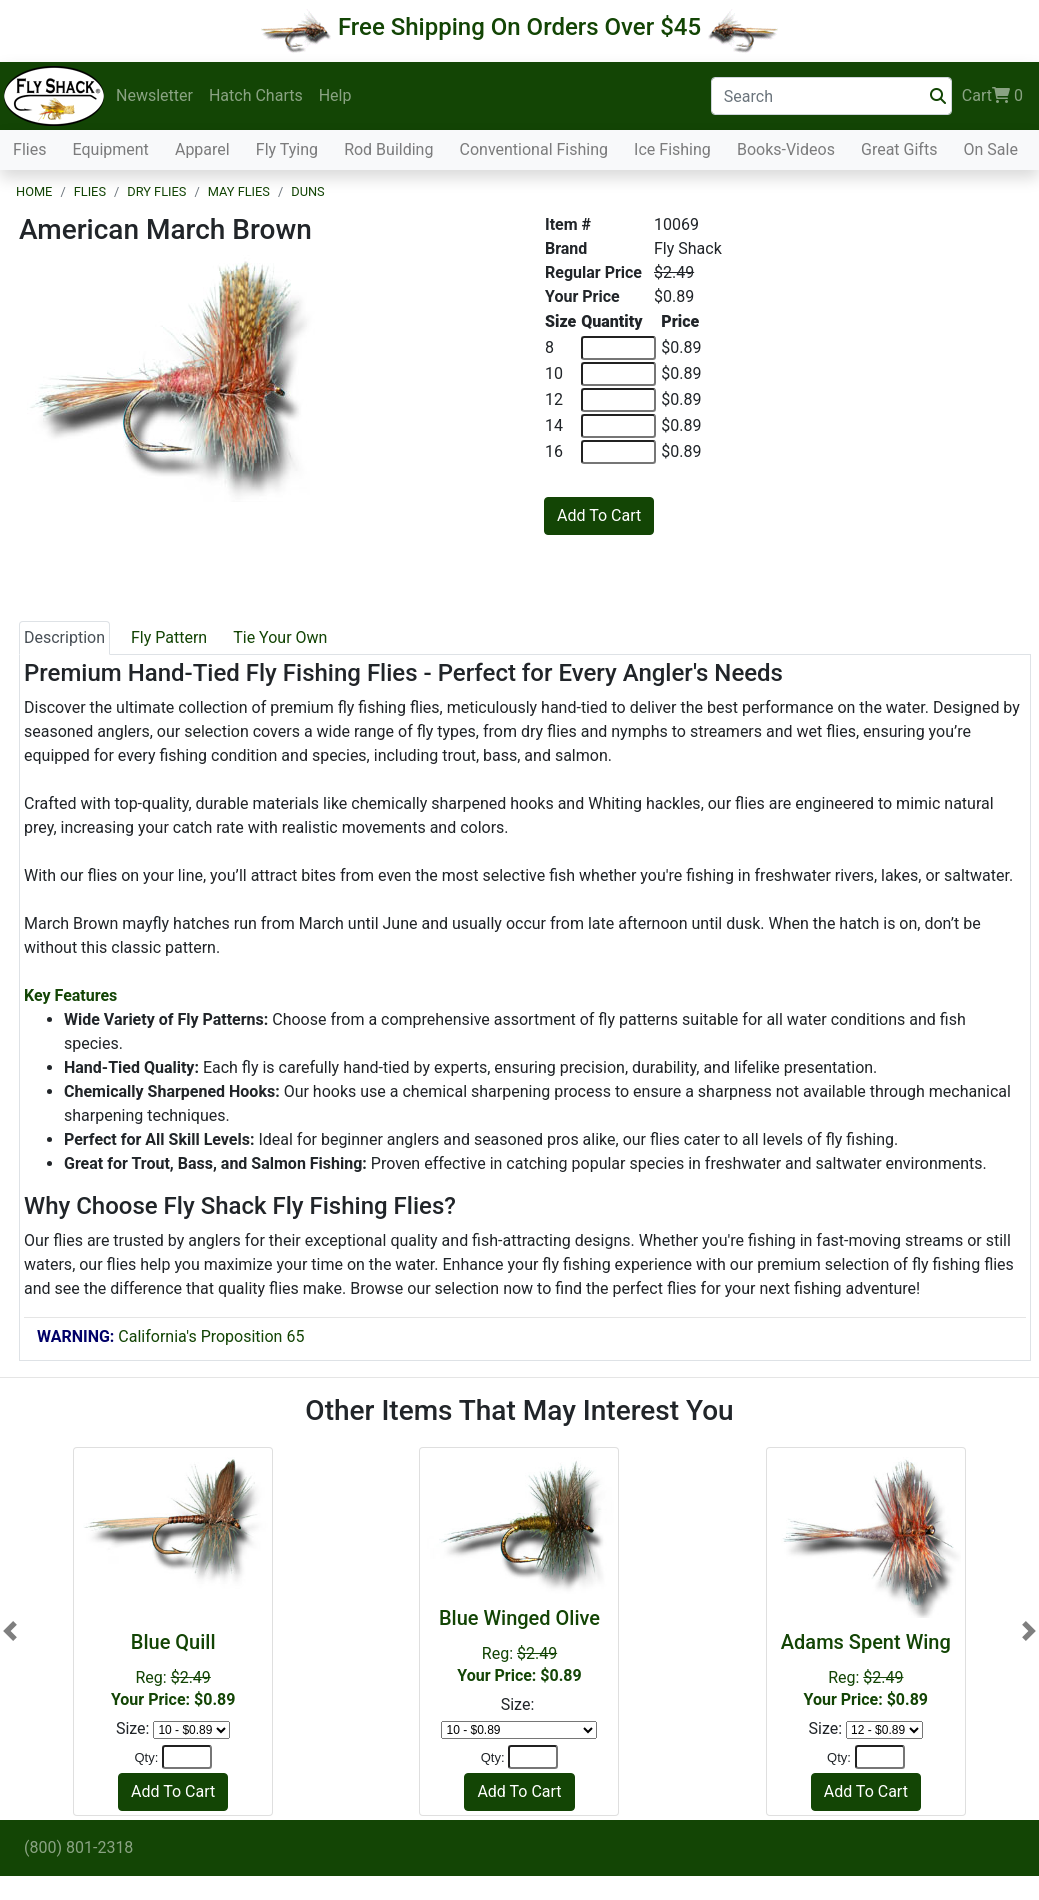 The width and height of the screenshot is (1039, 1900). I want to click on Fly Tying, so click(287, 149).